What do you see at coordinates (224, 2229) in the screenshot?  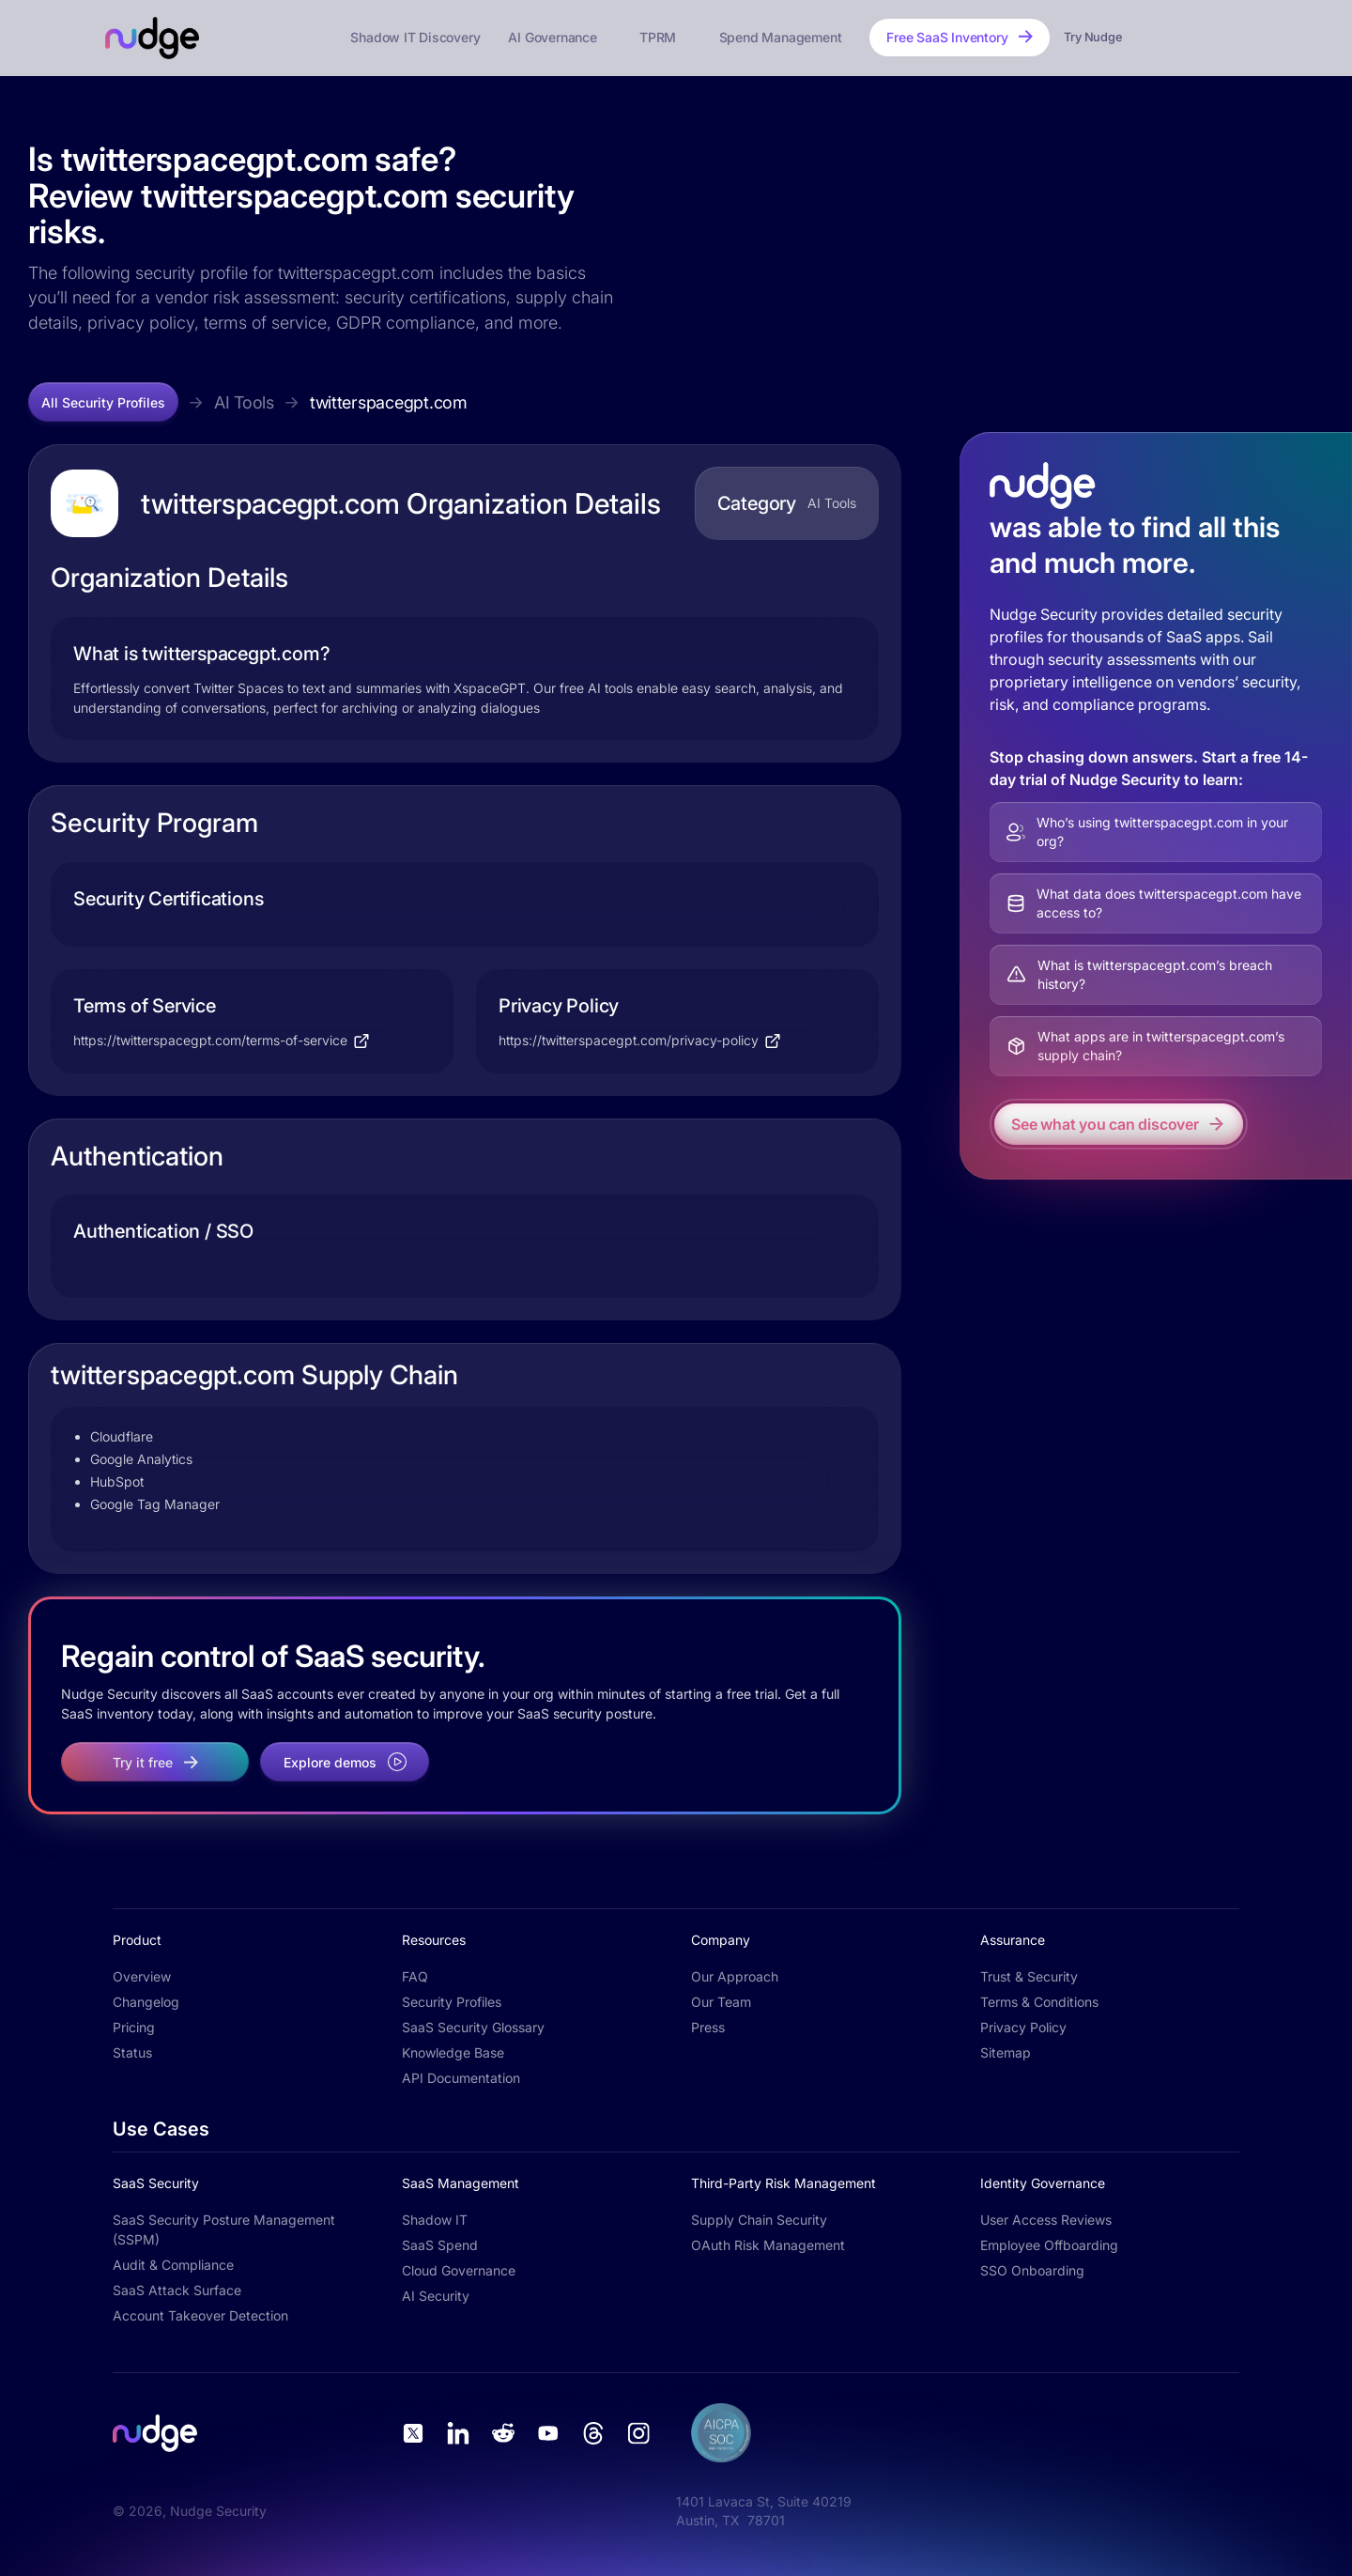 I see `SaaS Security Posture Management (SSPM)` at bounding box center [224, 2229].